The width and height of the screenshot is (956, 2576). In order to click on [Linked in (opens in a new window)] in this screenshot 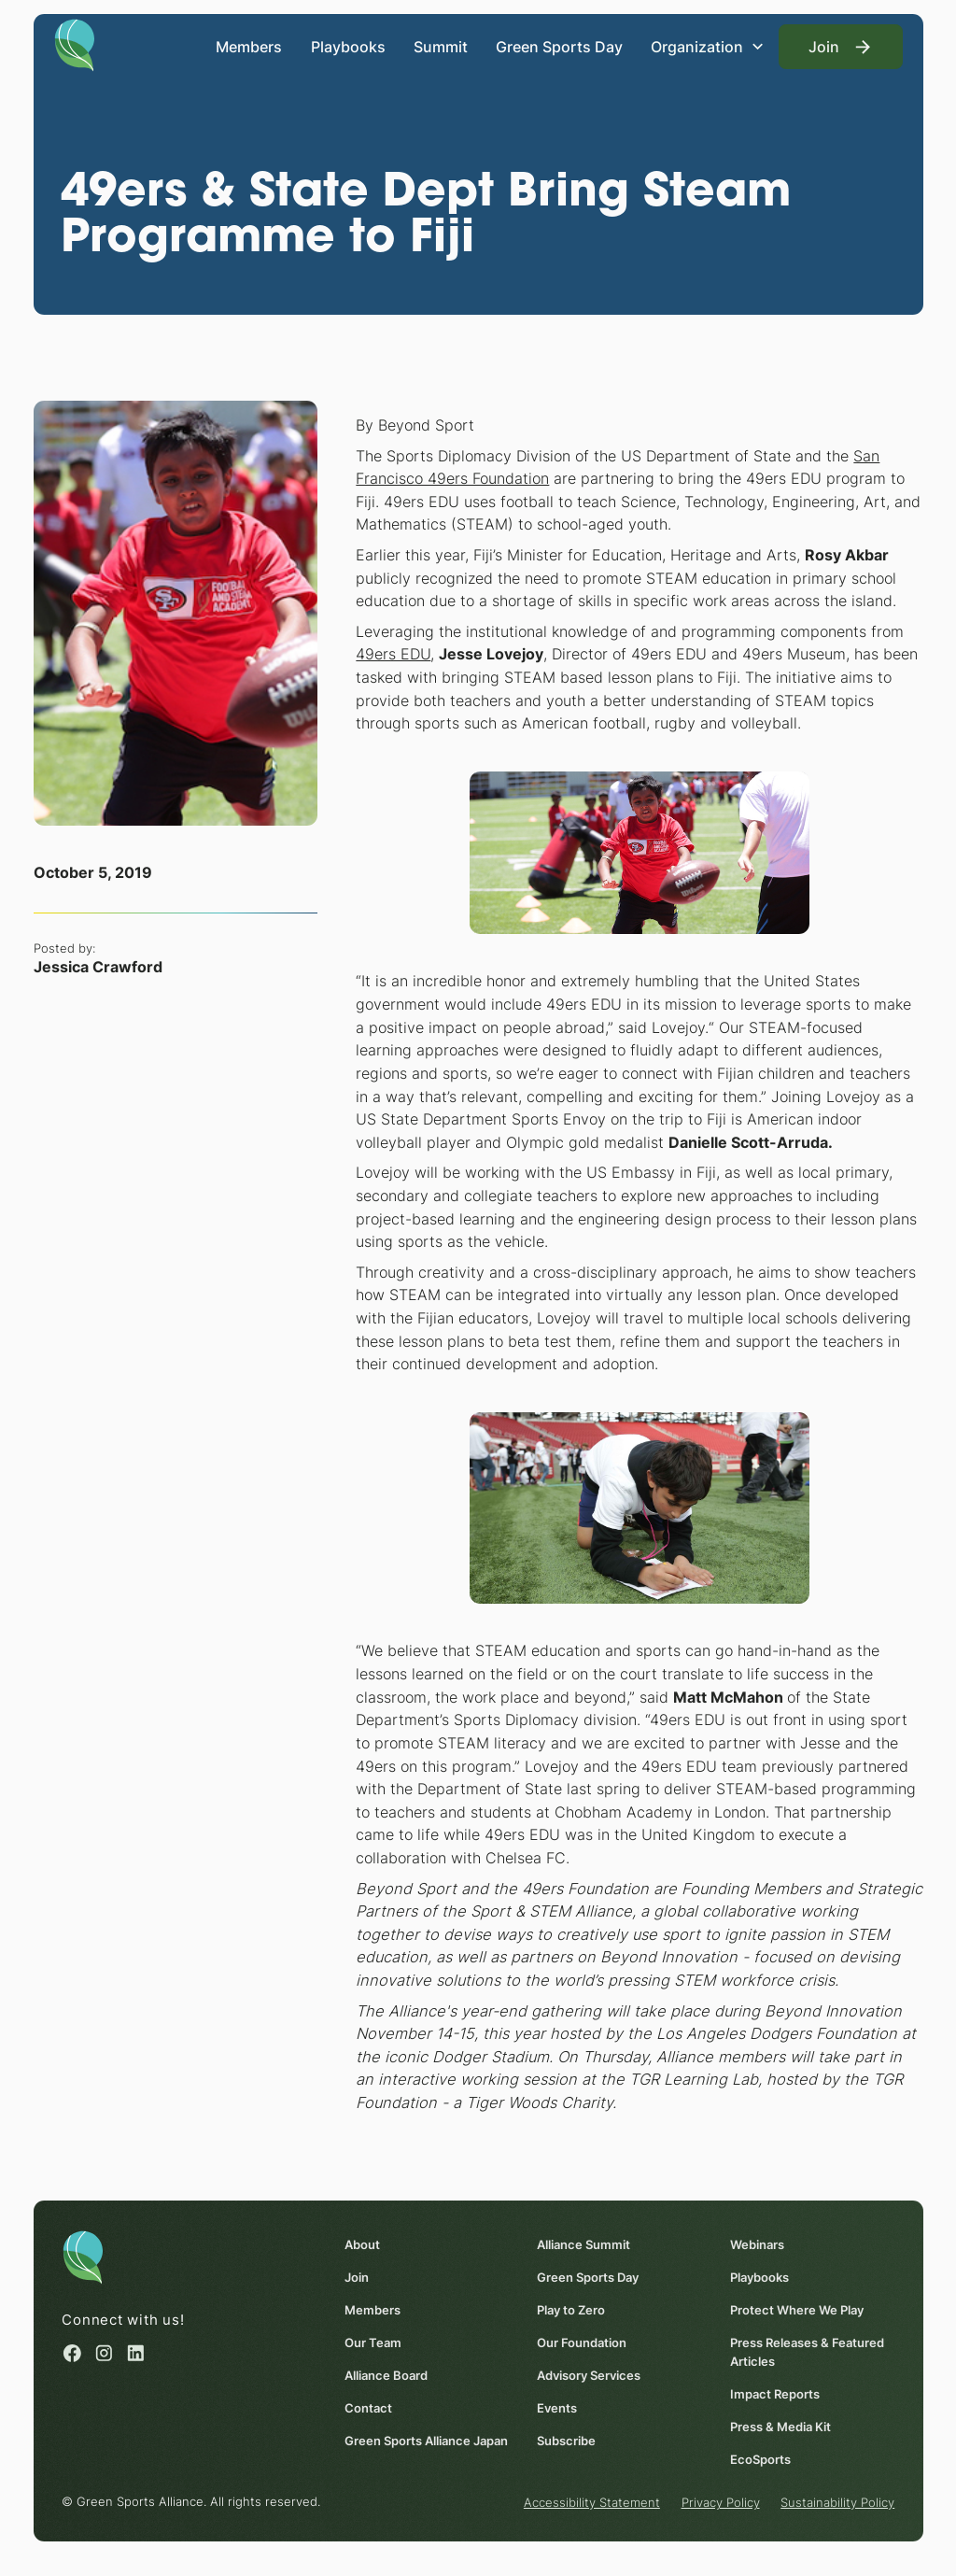, I will do `click(136, 2352)`.